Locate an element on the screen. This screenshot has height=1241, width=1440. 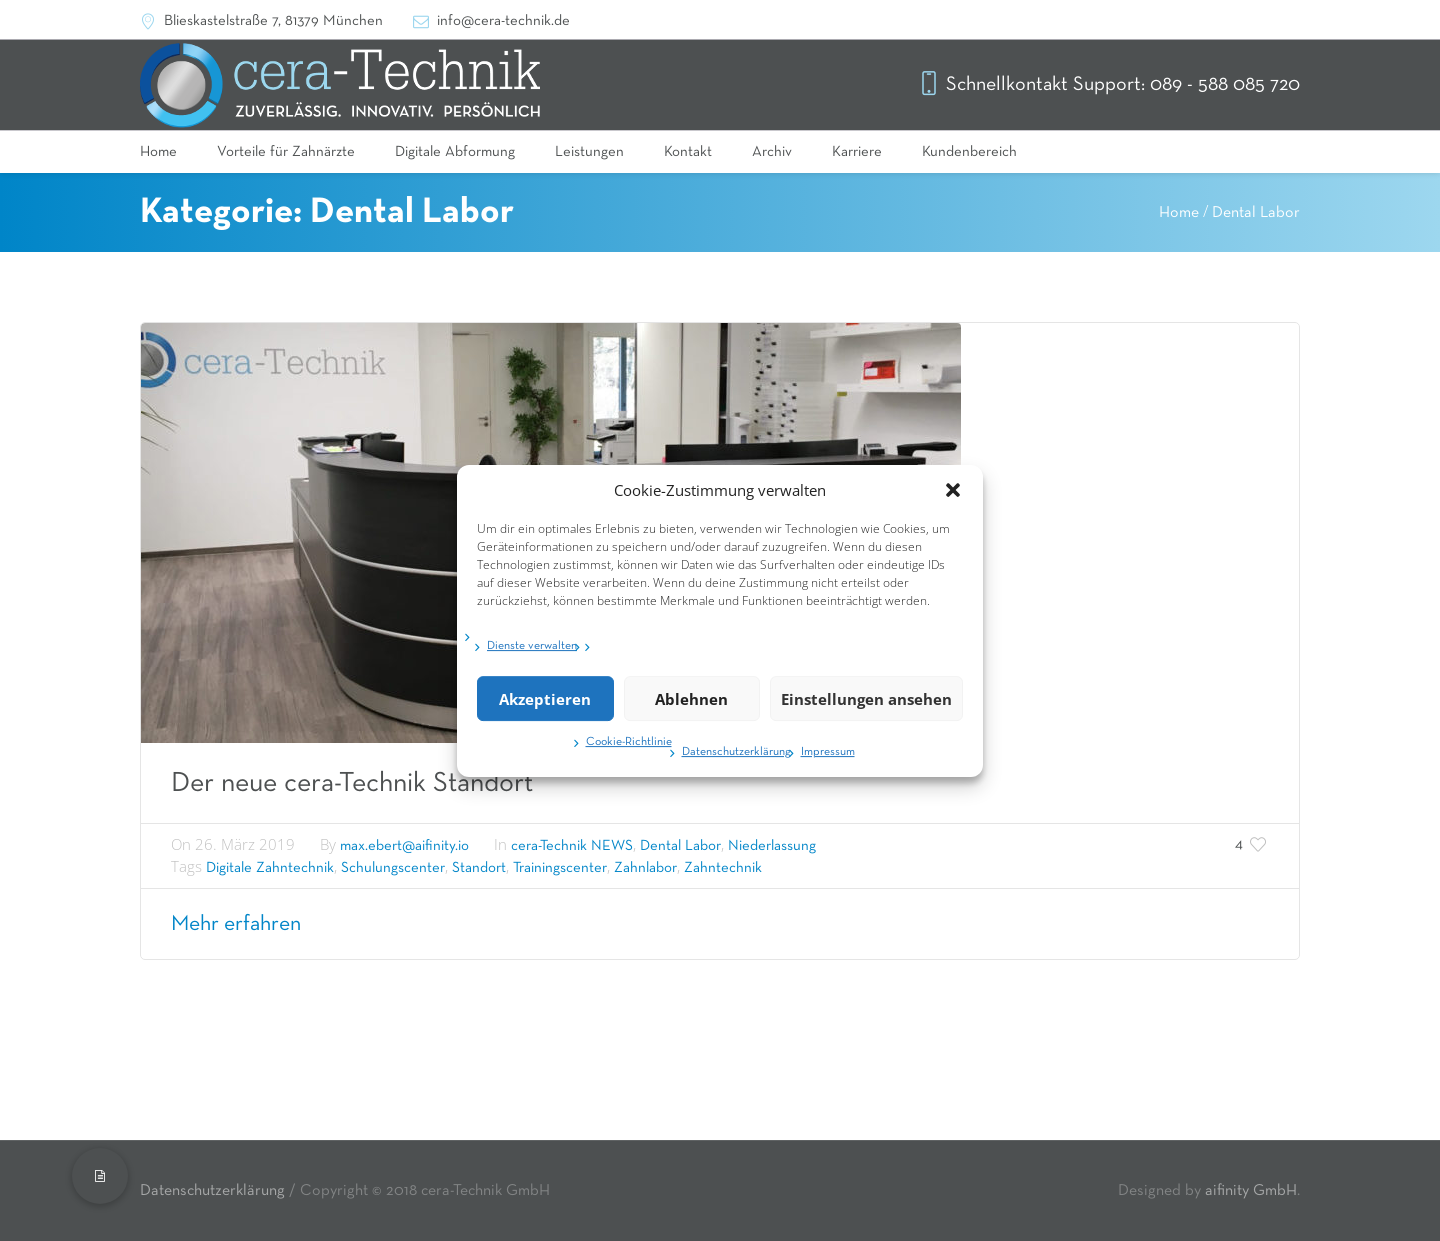
Trainingscenter is located at coordinates (560, 867).